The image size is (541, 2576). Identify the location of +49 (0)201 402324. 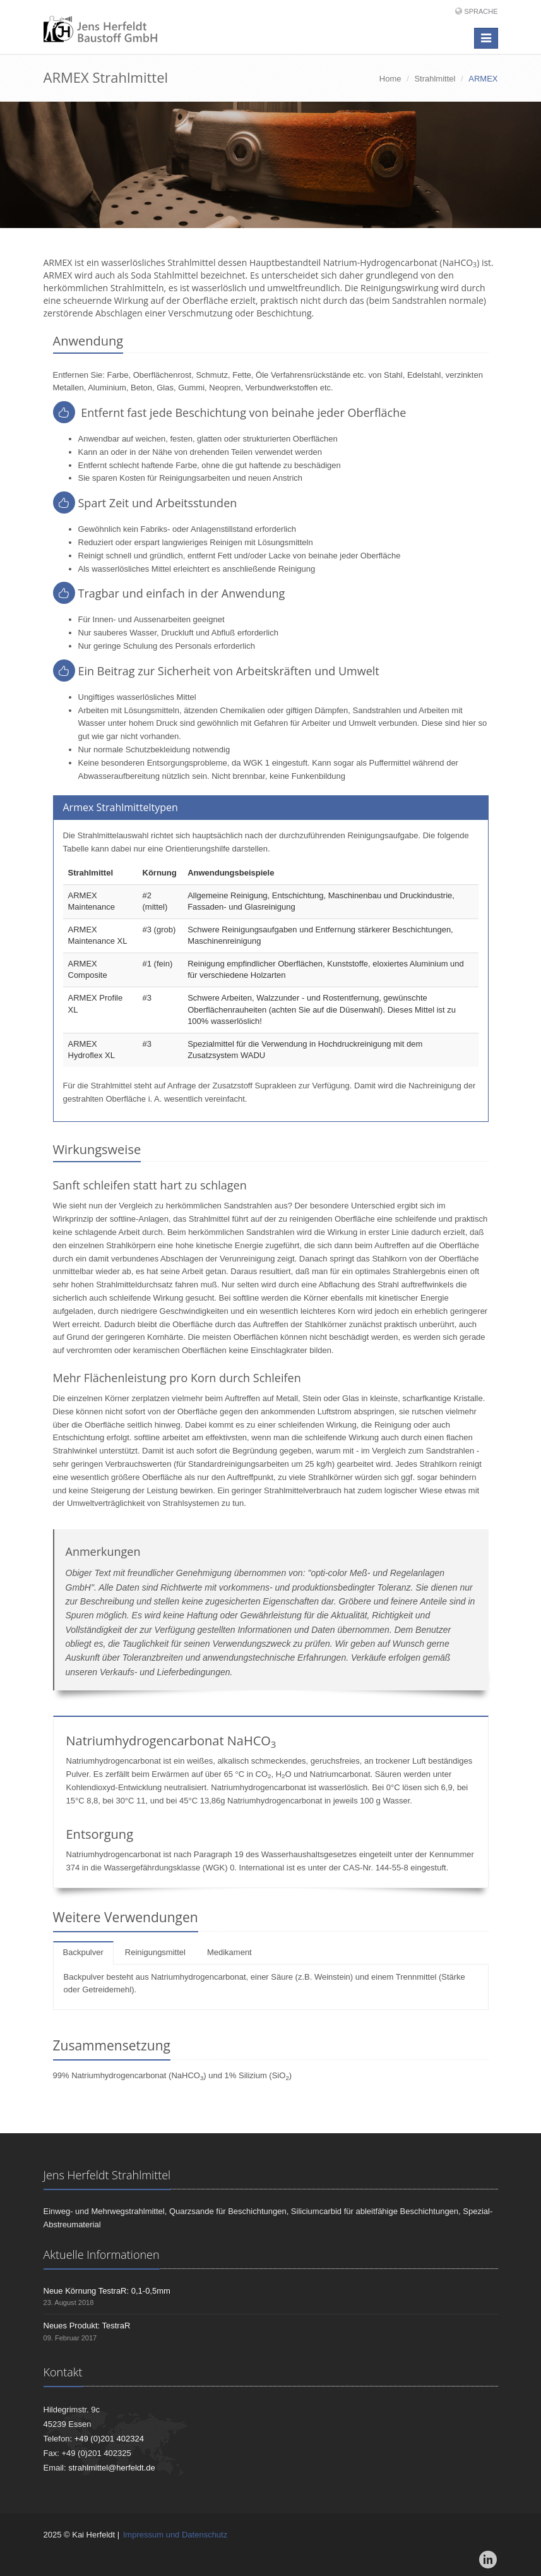
(109, 2438).